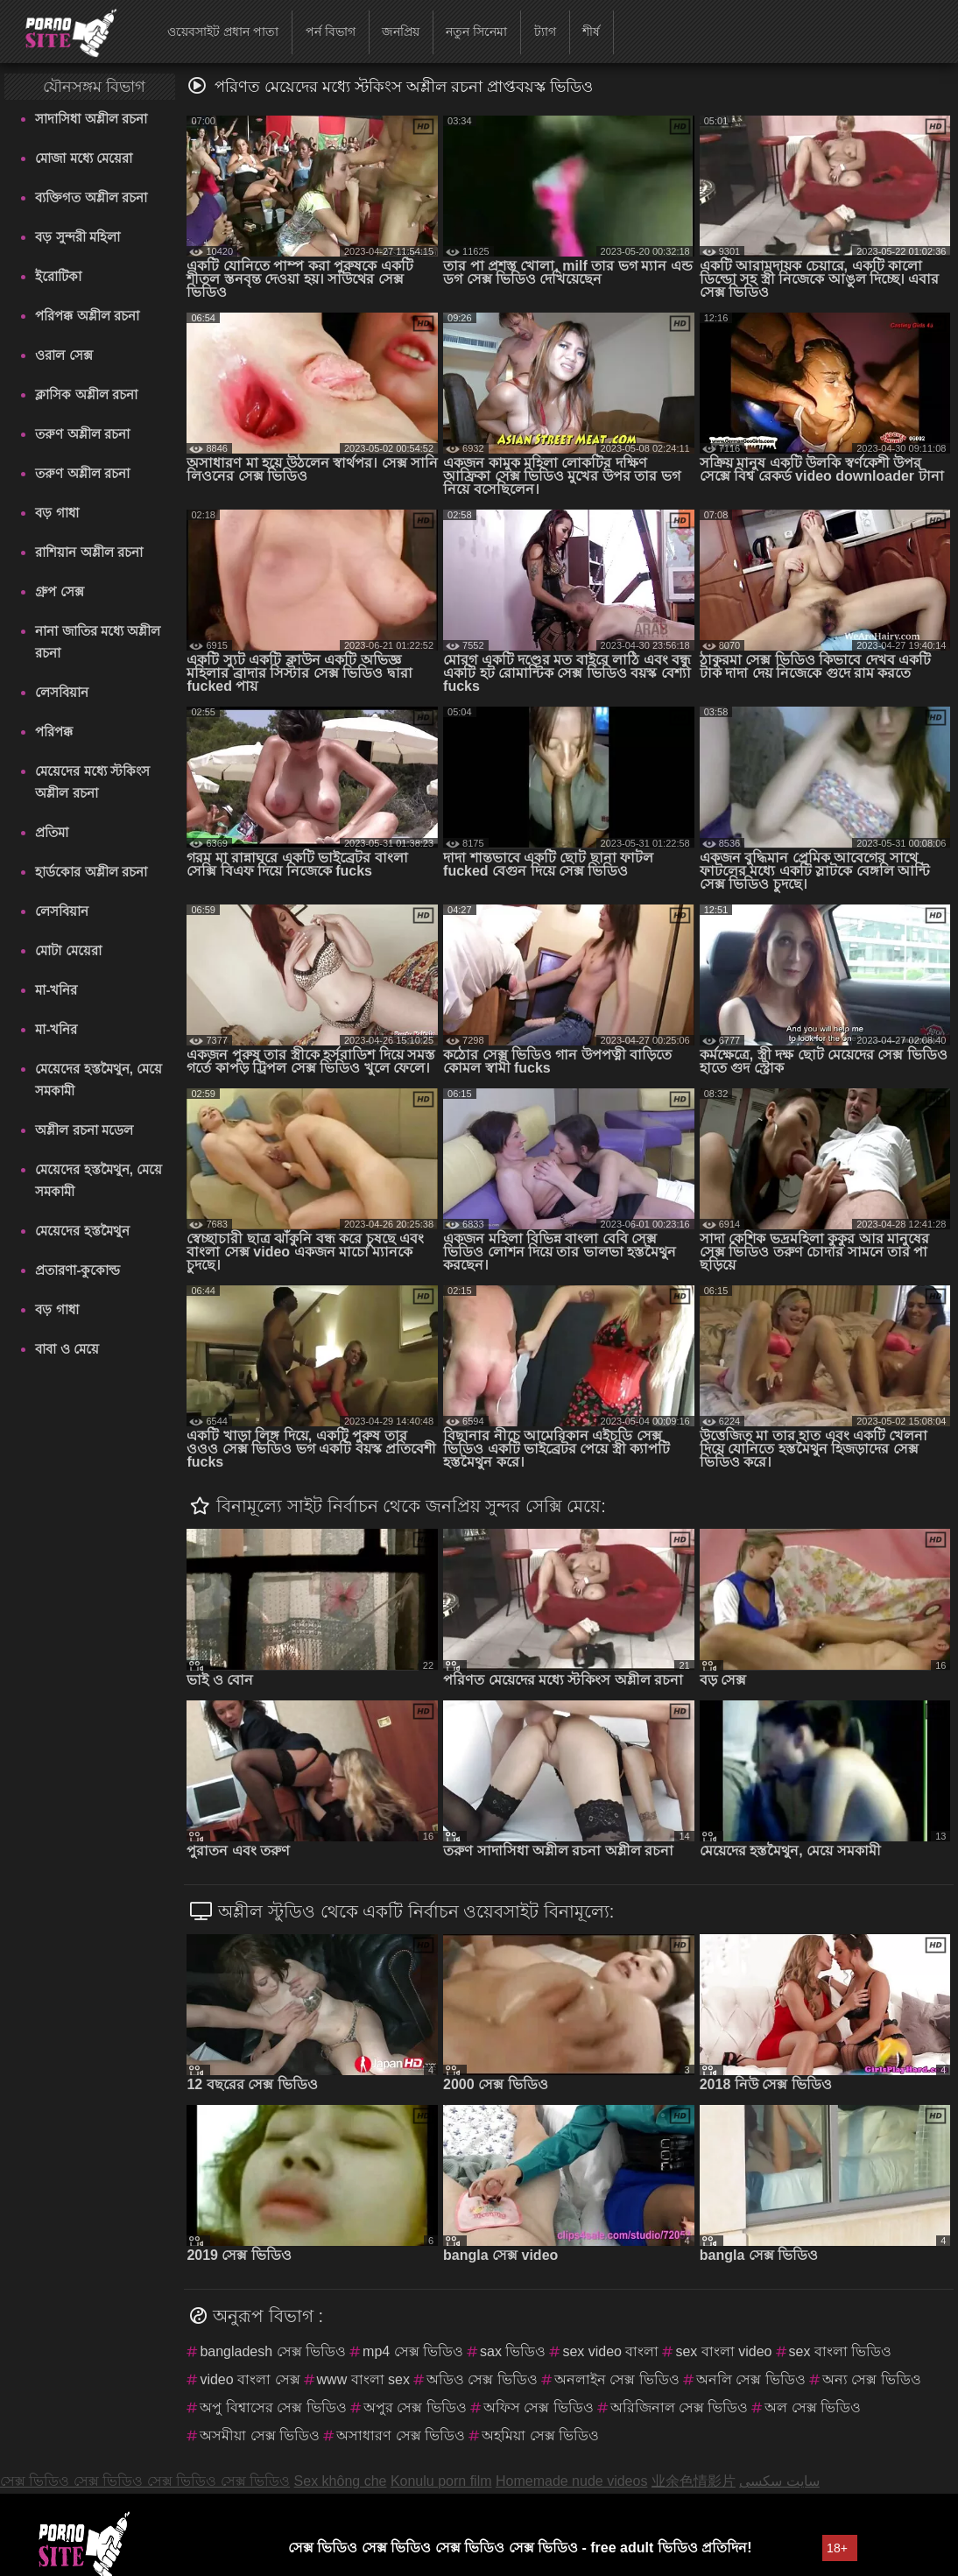 Image resolution: width=958 pixels, height=2576 pixels. I want to click on অহমিয়া সেক্স ভিডিও, so click(540, 2435).